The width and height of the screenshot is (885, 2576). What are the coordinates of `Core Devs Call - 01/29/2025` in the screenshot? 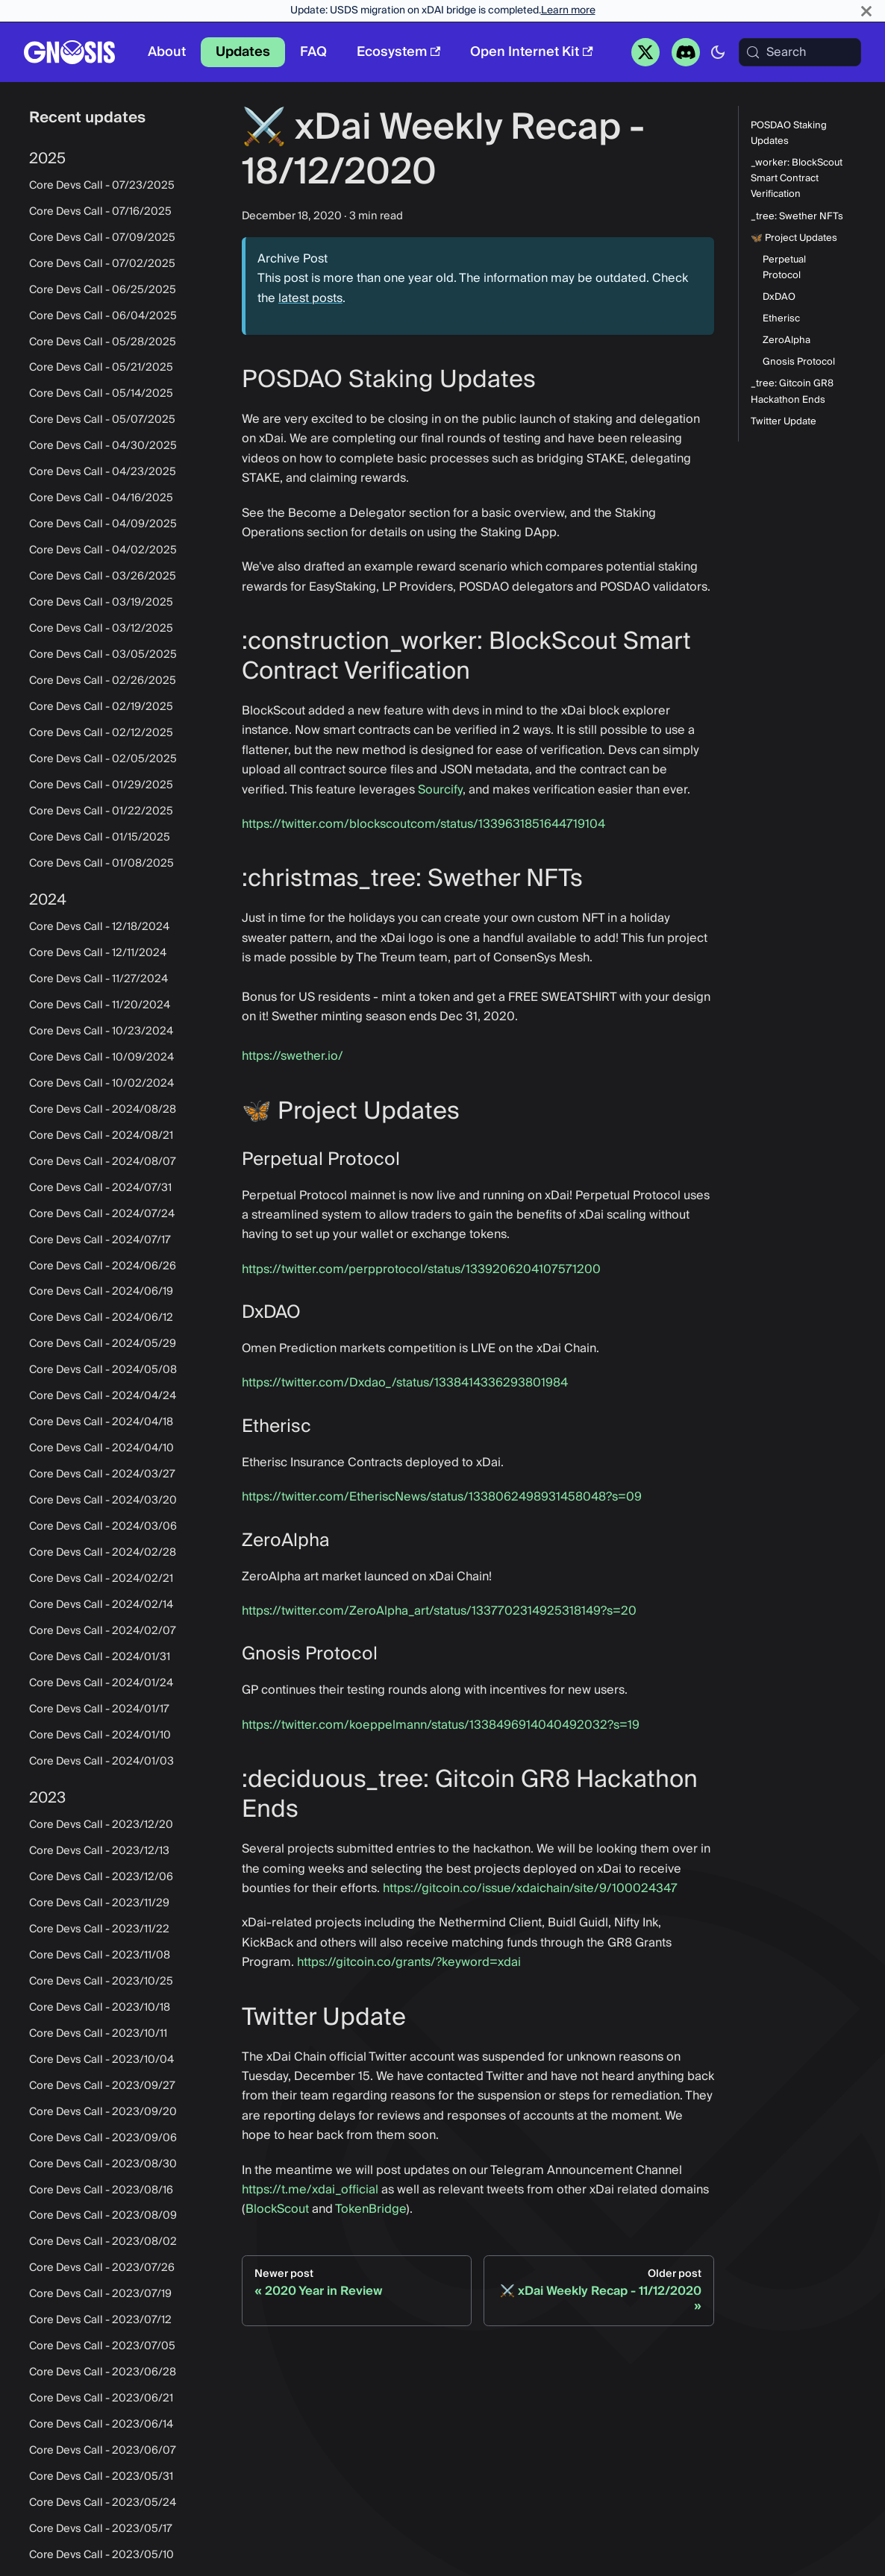 It's located at (101, 785).